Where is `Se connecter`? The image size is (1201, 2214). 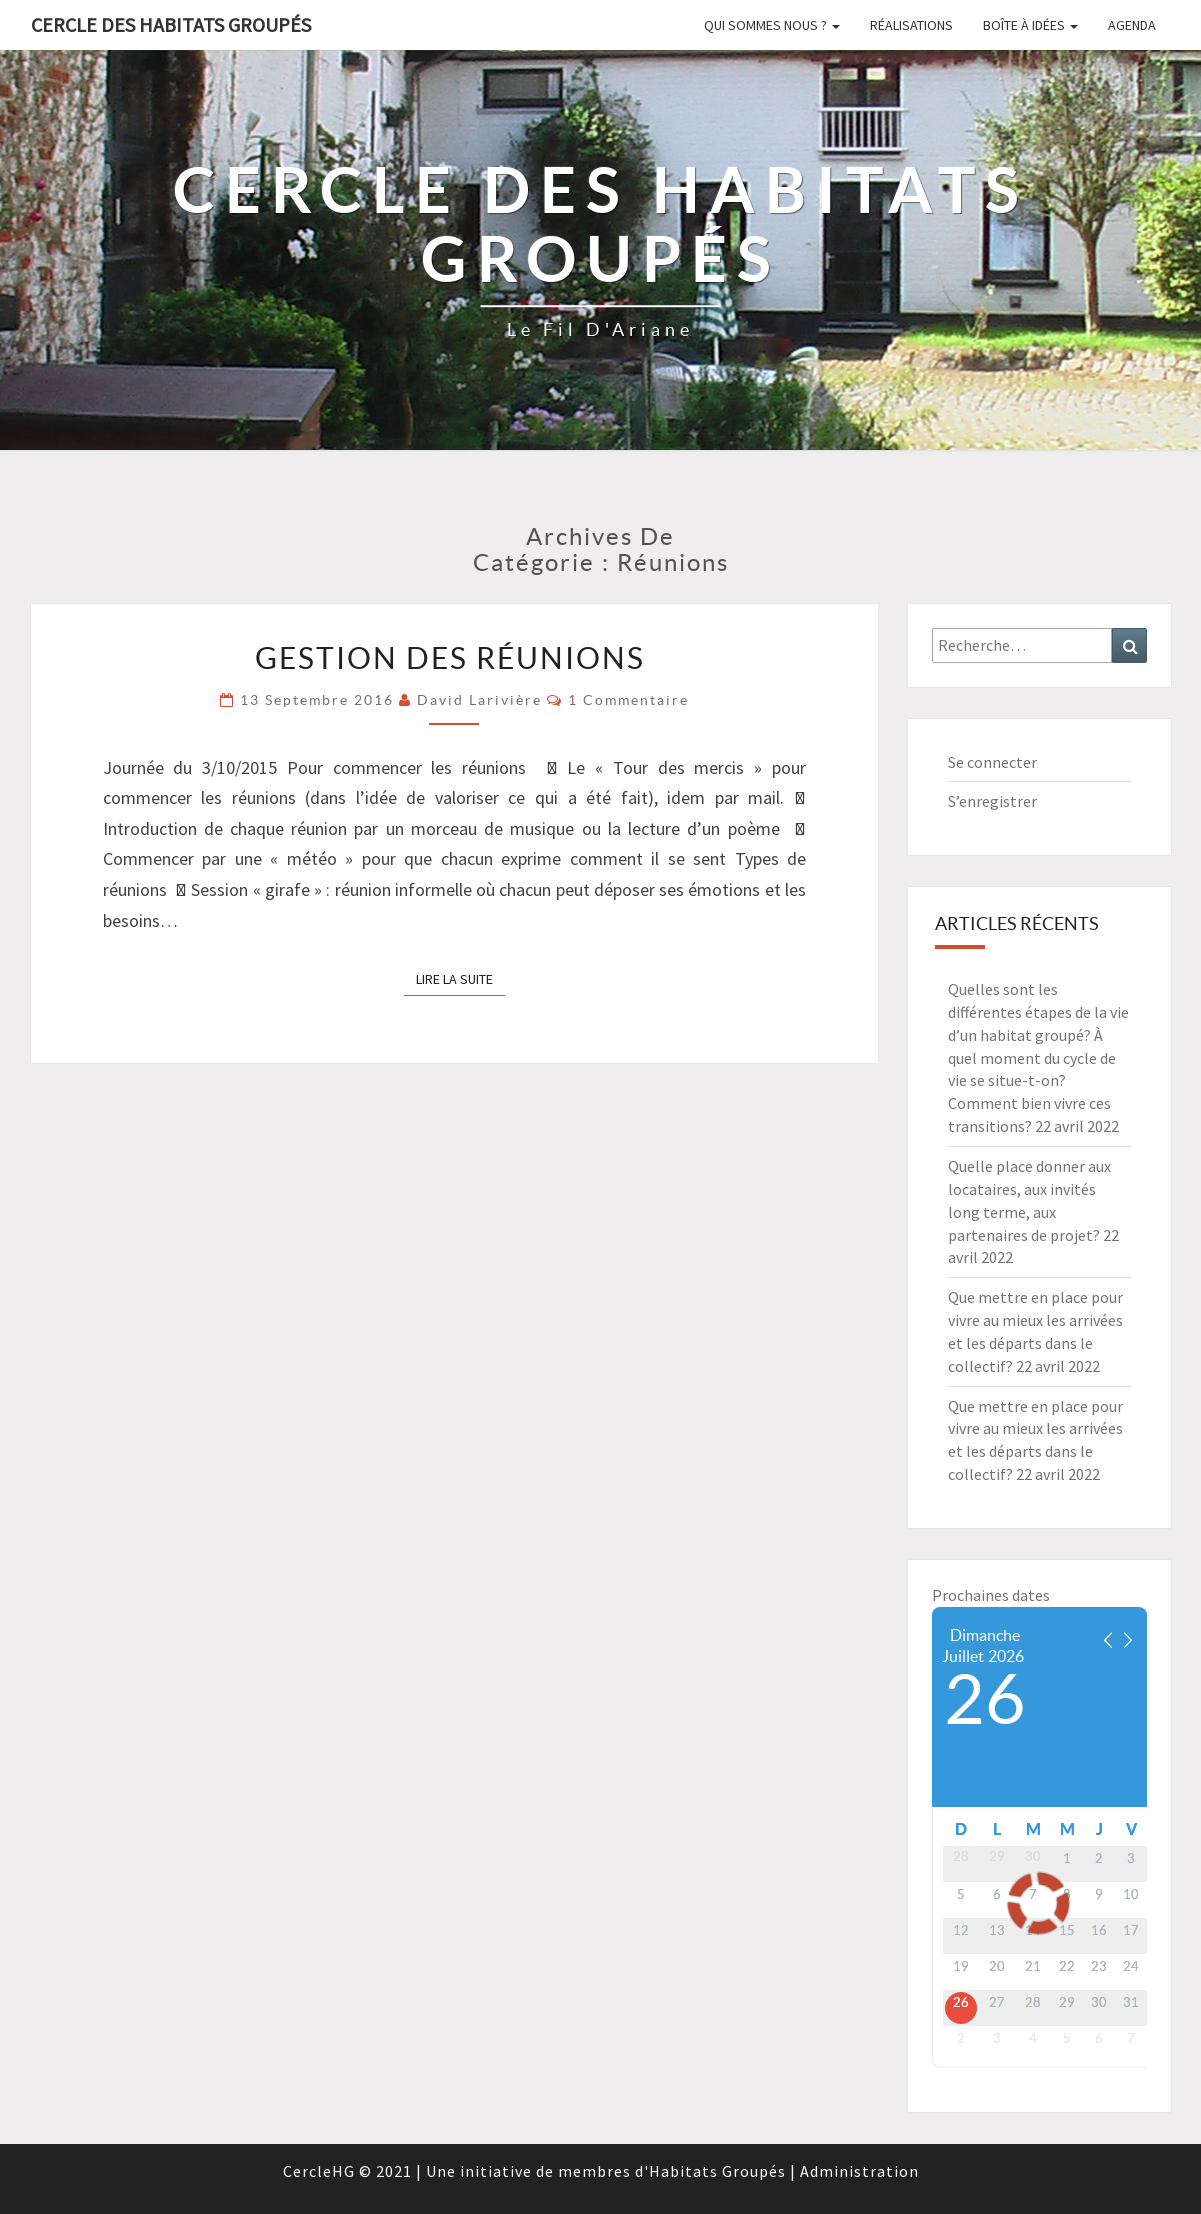
Se connecter is located at coordinates (992, 762).